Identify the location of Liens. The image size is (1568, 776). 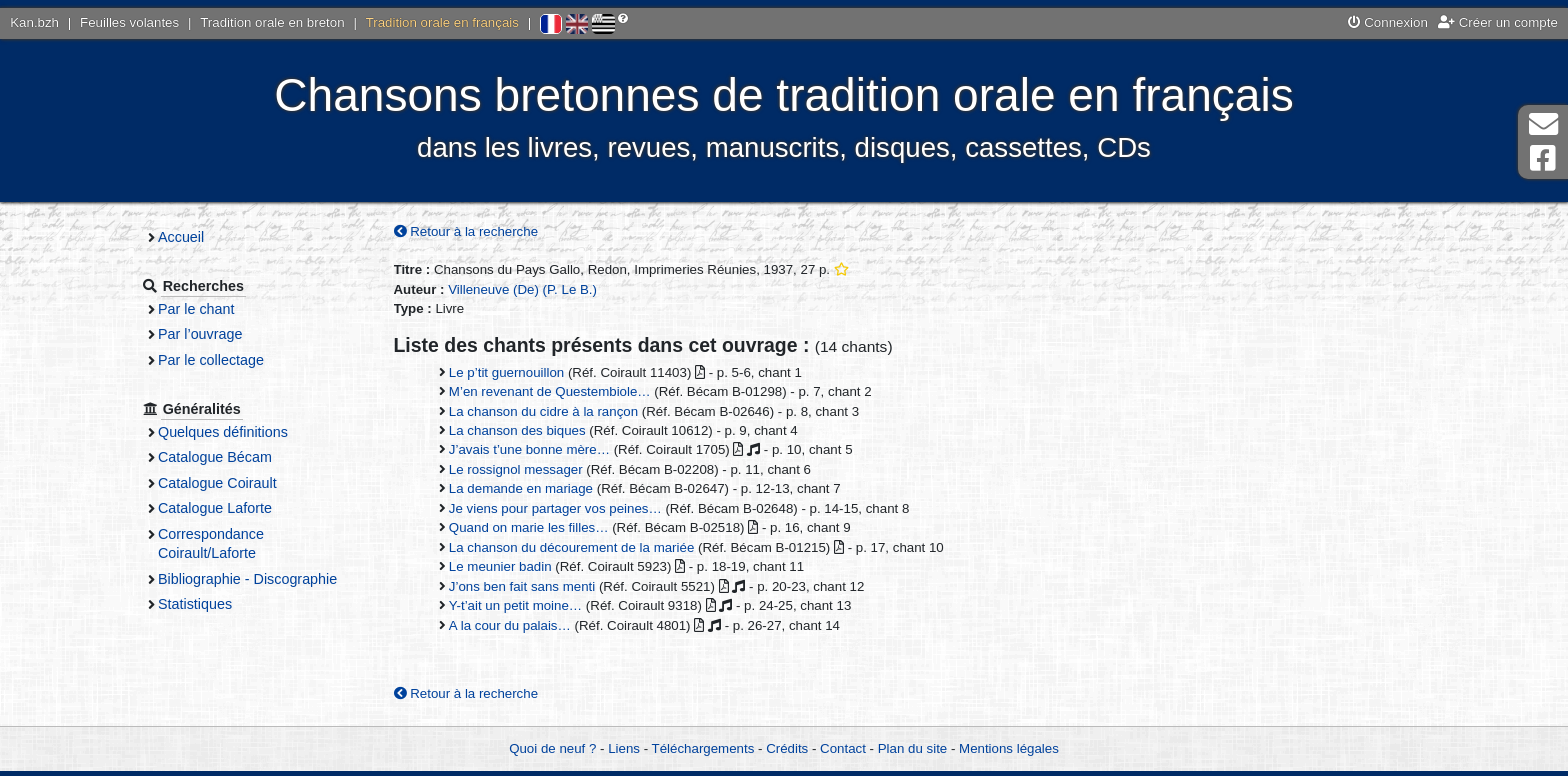
(624, 748).